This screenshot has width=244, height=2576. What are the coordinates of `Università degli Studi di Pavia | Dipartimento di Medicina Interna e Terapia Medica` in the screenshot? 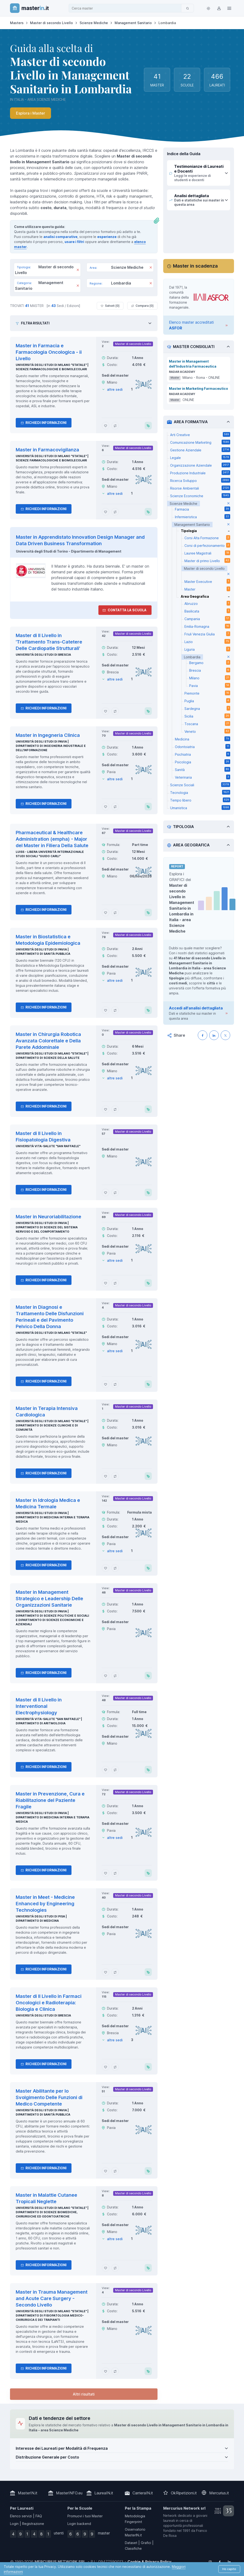 It's located at (52, 1517).